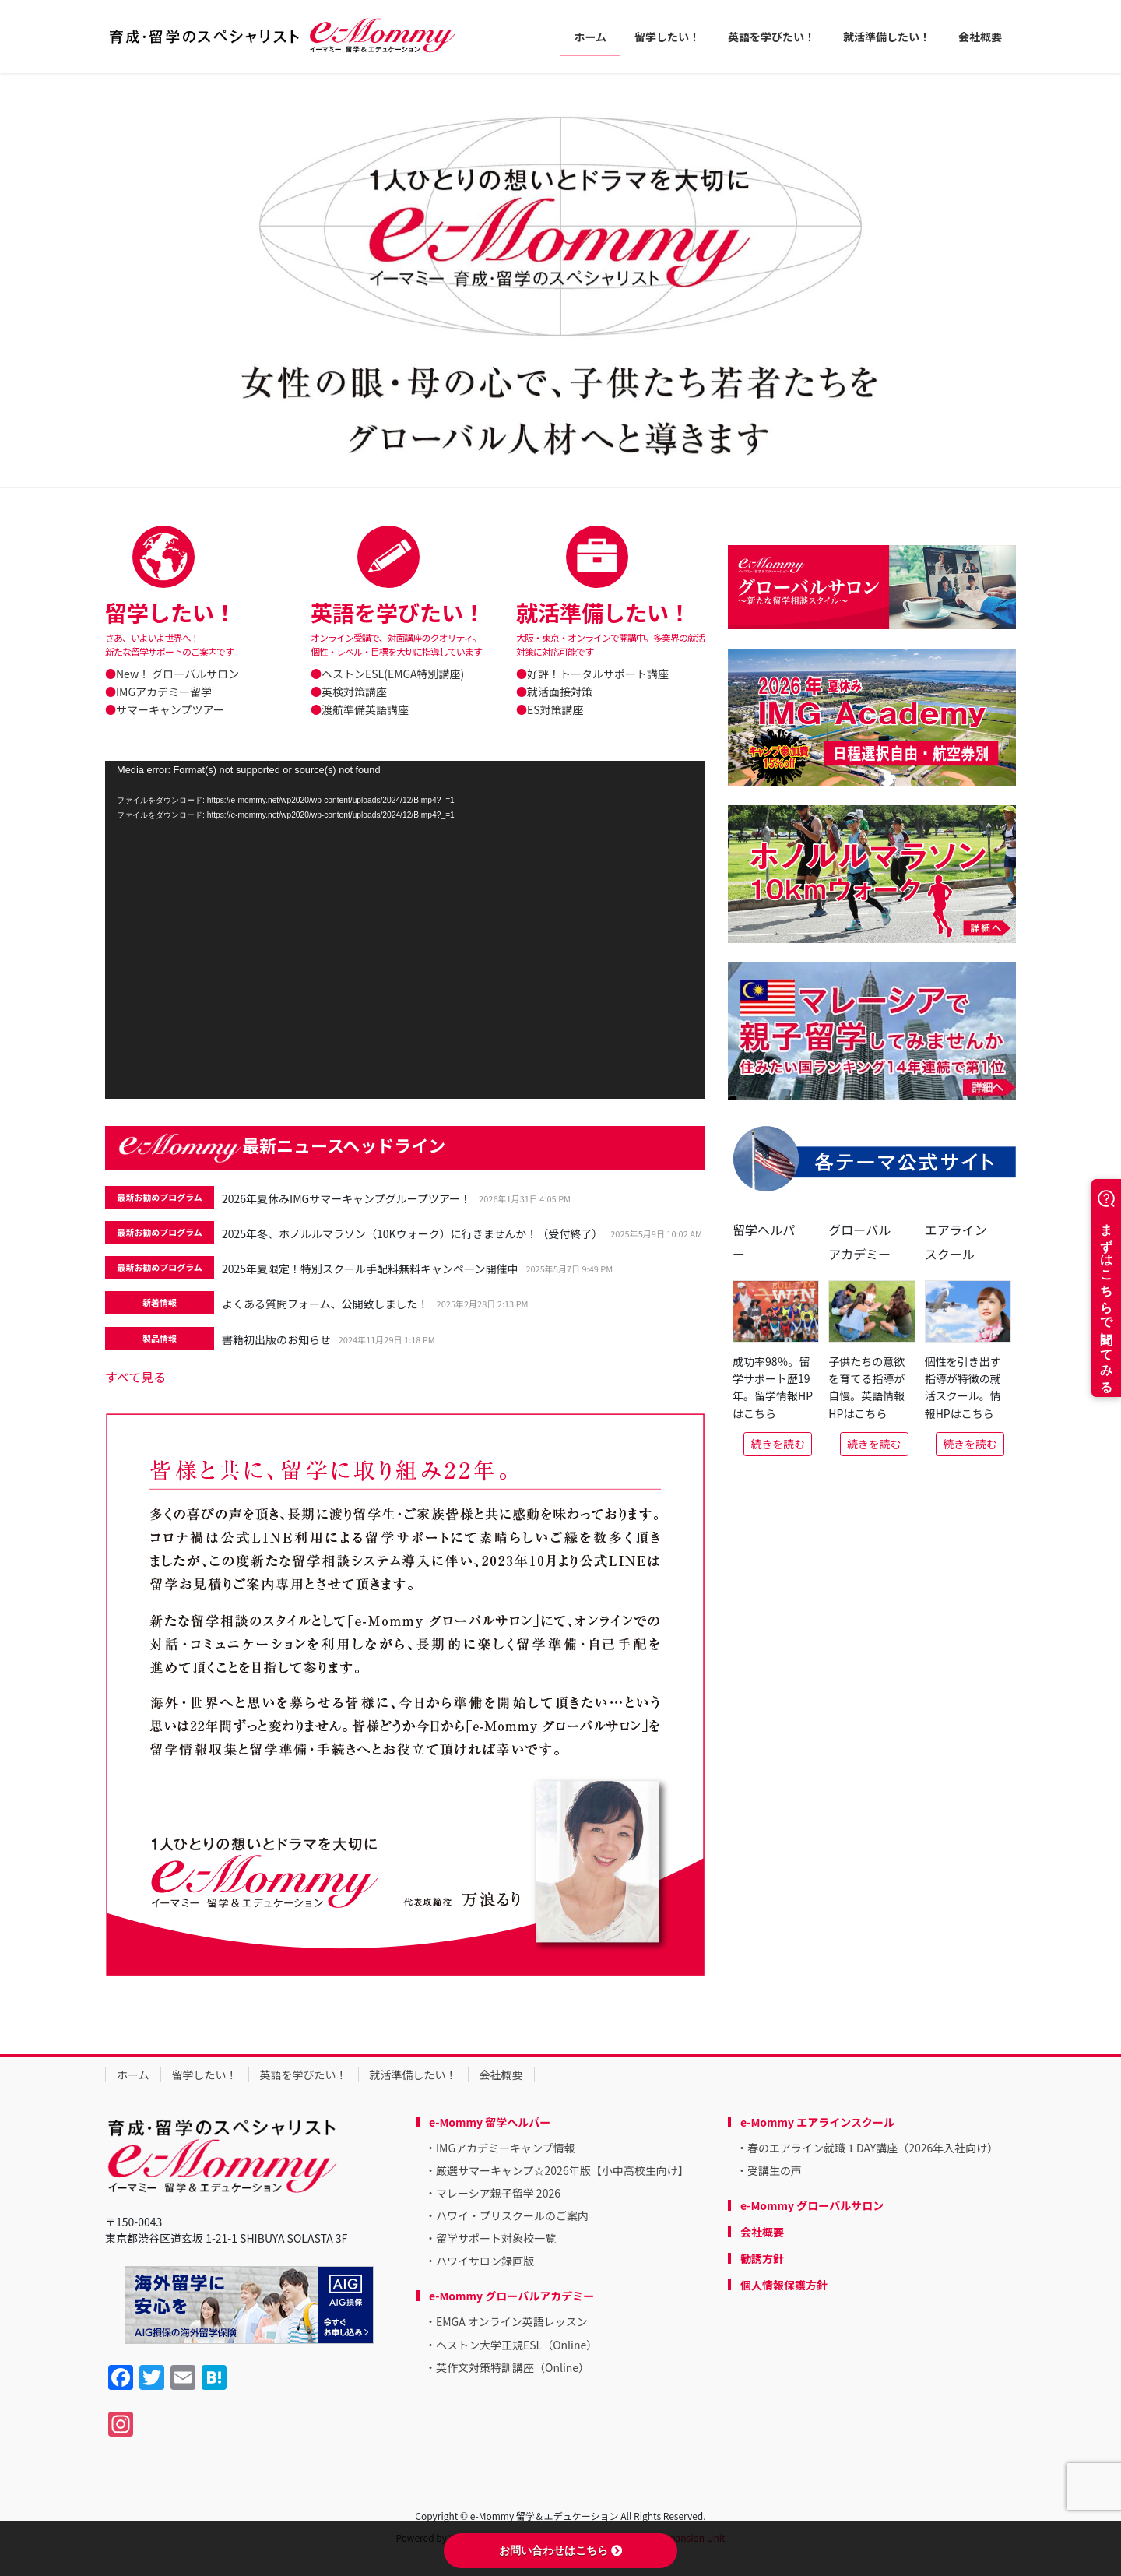  Describe the element at coordinates (562, 2170) in the screenshot. I see `厳選サマーキャンプ☆2026年版【小中高校生向け】` at that location.